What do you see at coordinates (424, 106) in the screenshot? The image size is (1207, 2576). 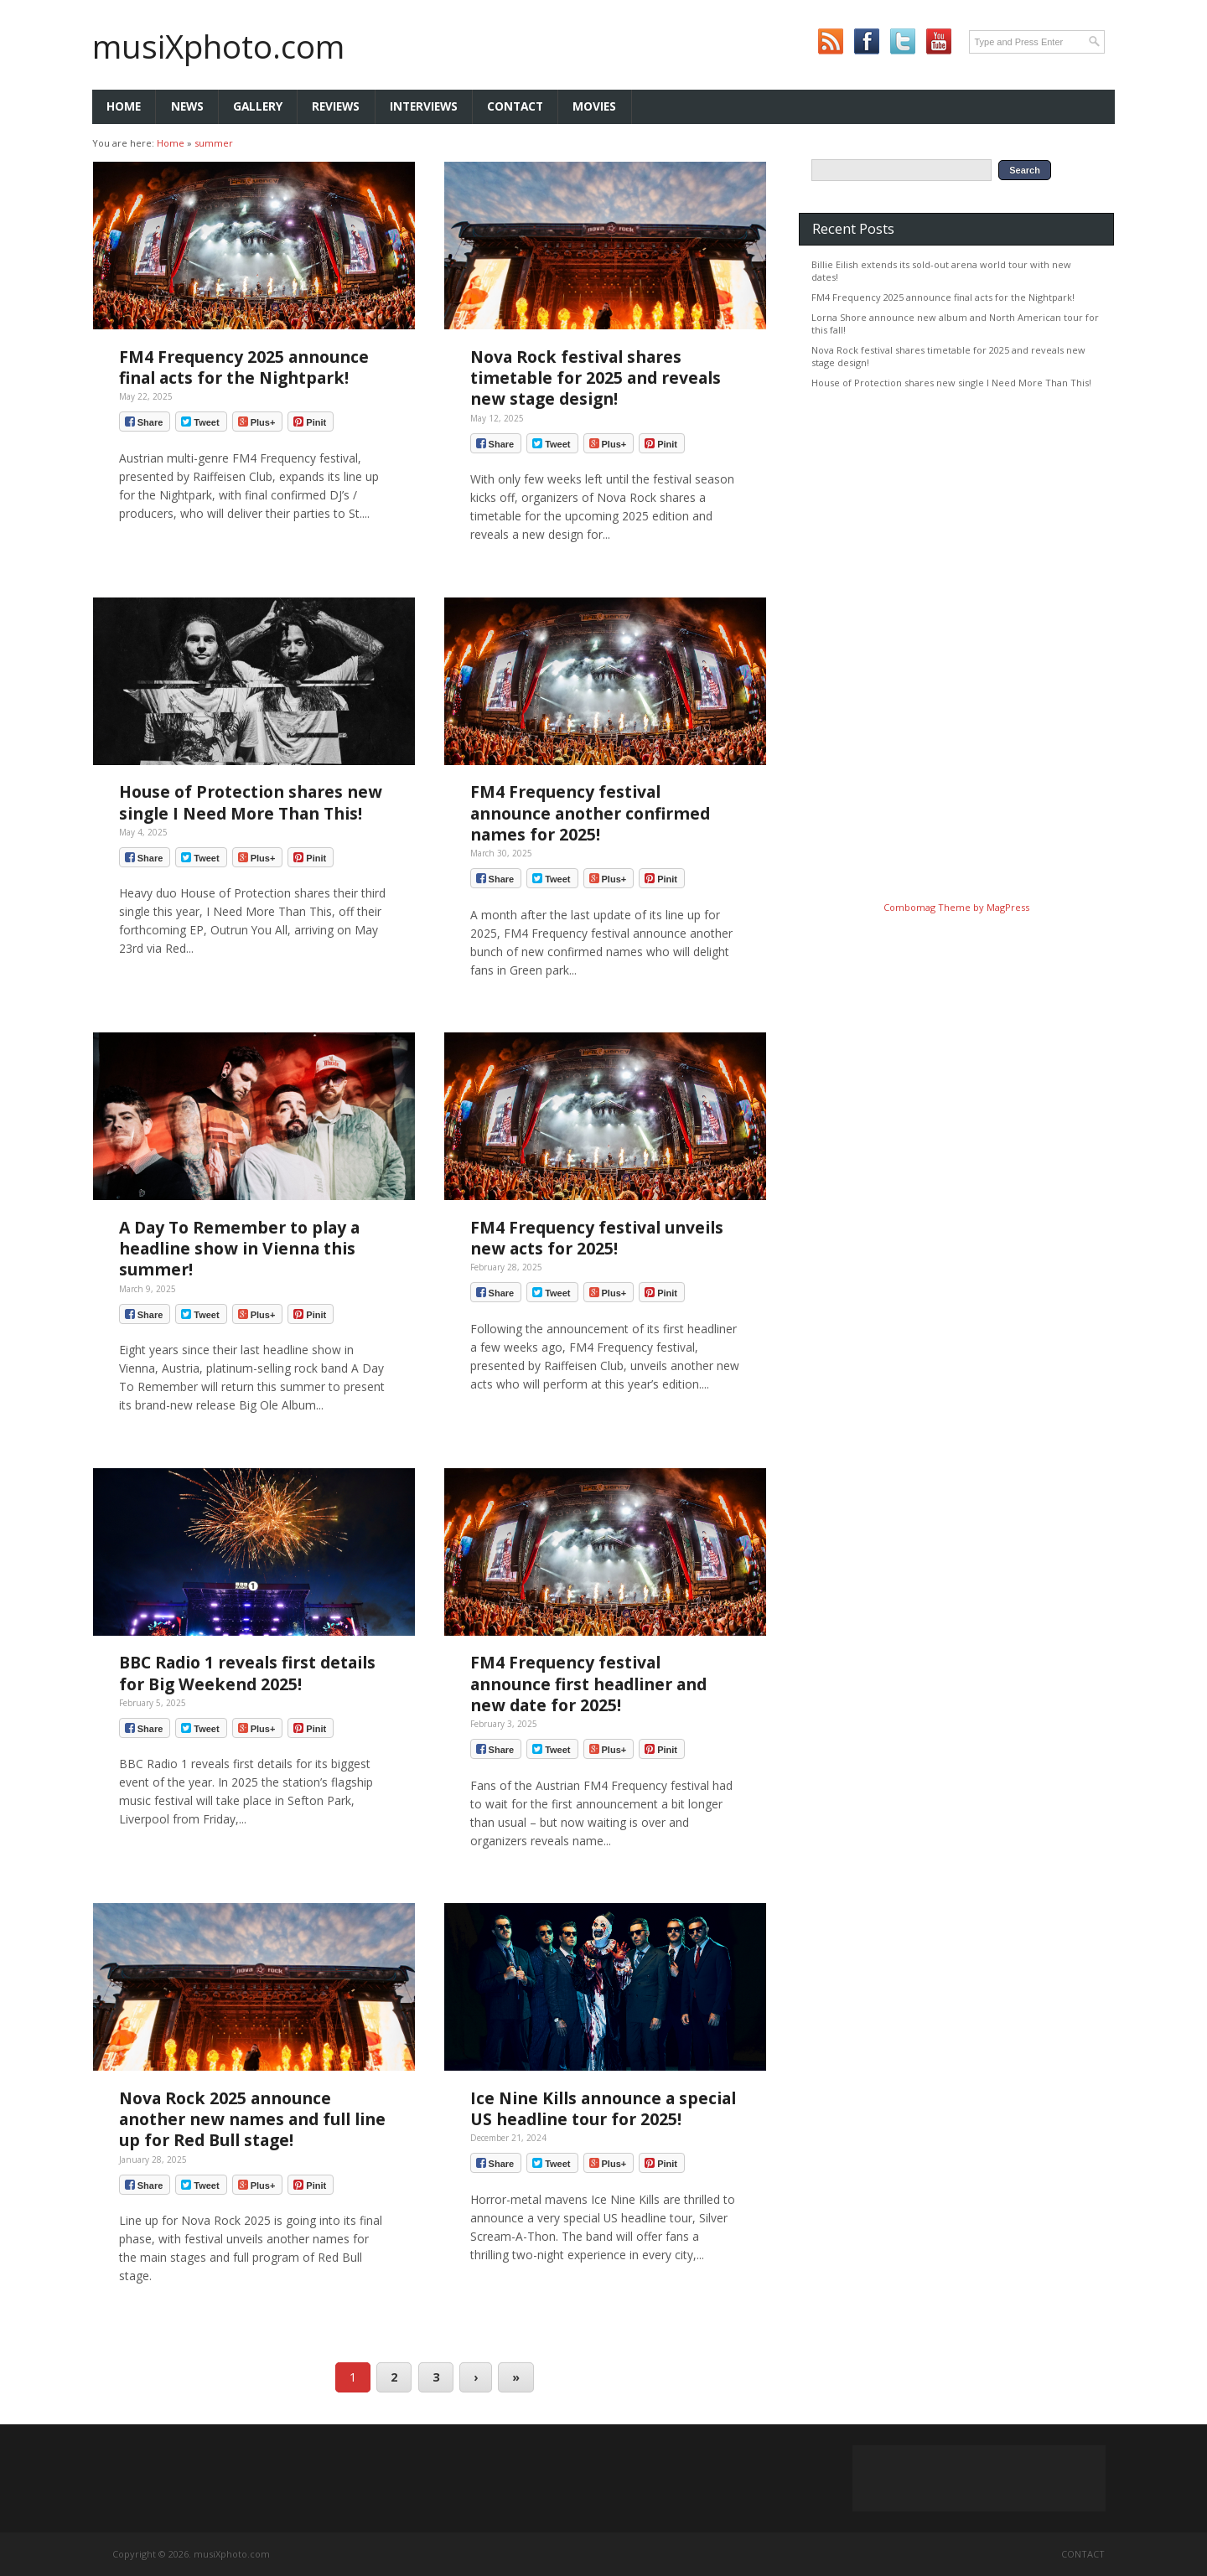 I see `Interviews` at bounding box center [424, 106].